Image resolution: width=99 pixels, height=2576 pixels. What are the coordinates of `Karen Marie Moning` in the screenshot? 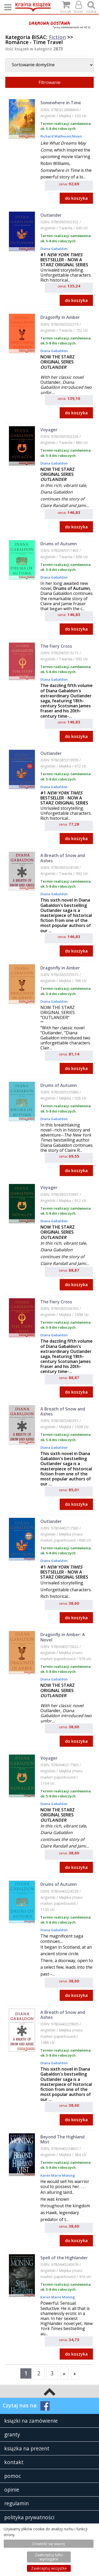 It's located at (57, 2175).